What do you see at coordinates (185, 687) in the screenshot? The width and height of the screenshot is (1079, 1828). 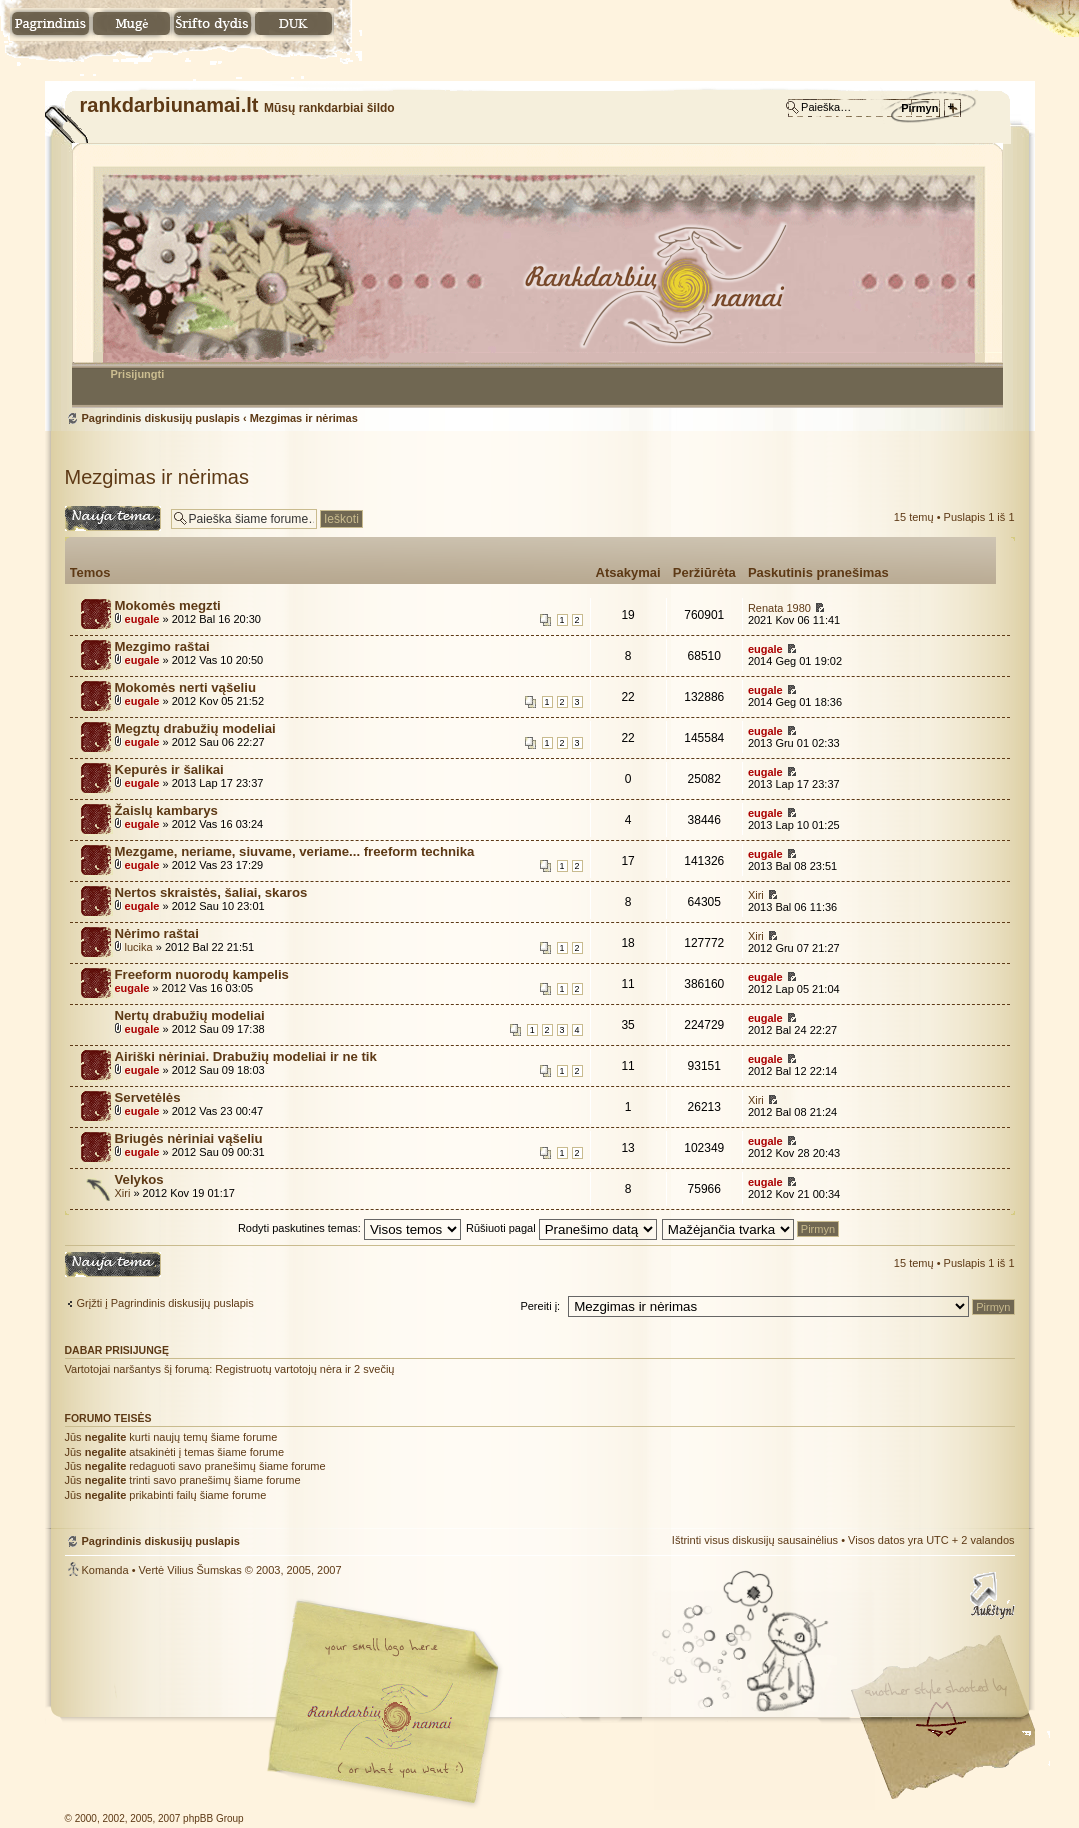 I see `Mokomės nerti vąšeliu` at bounding box center [185, 687].